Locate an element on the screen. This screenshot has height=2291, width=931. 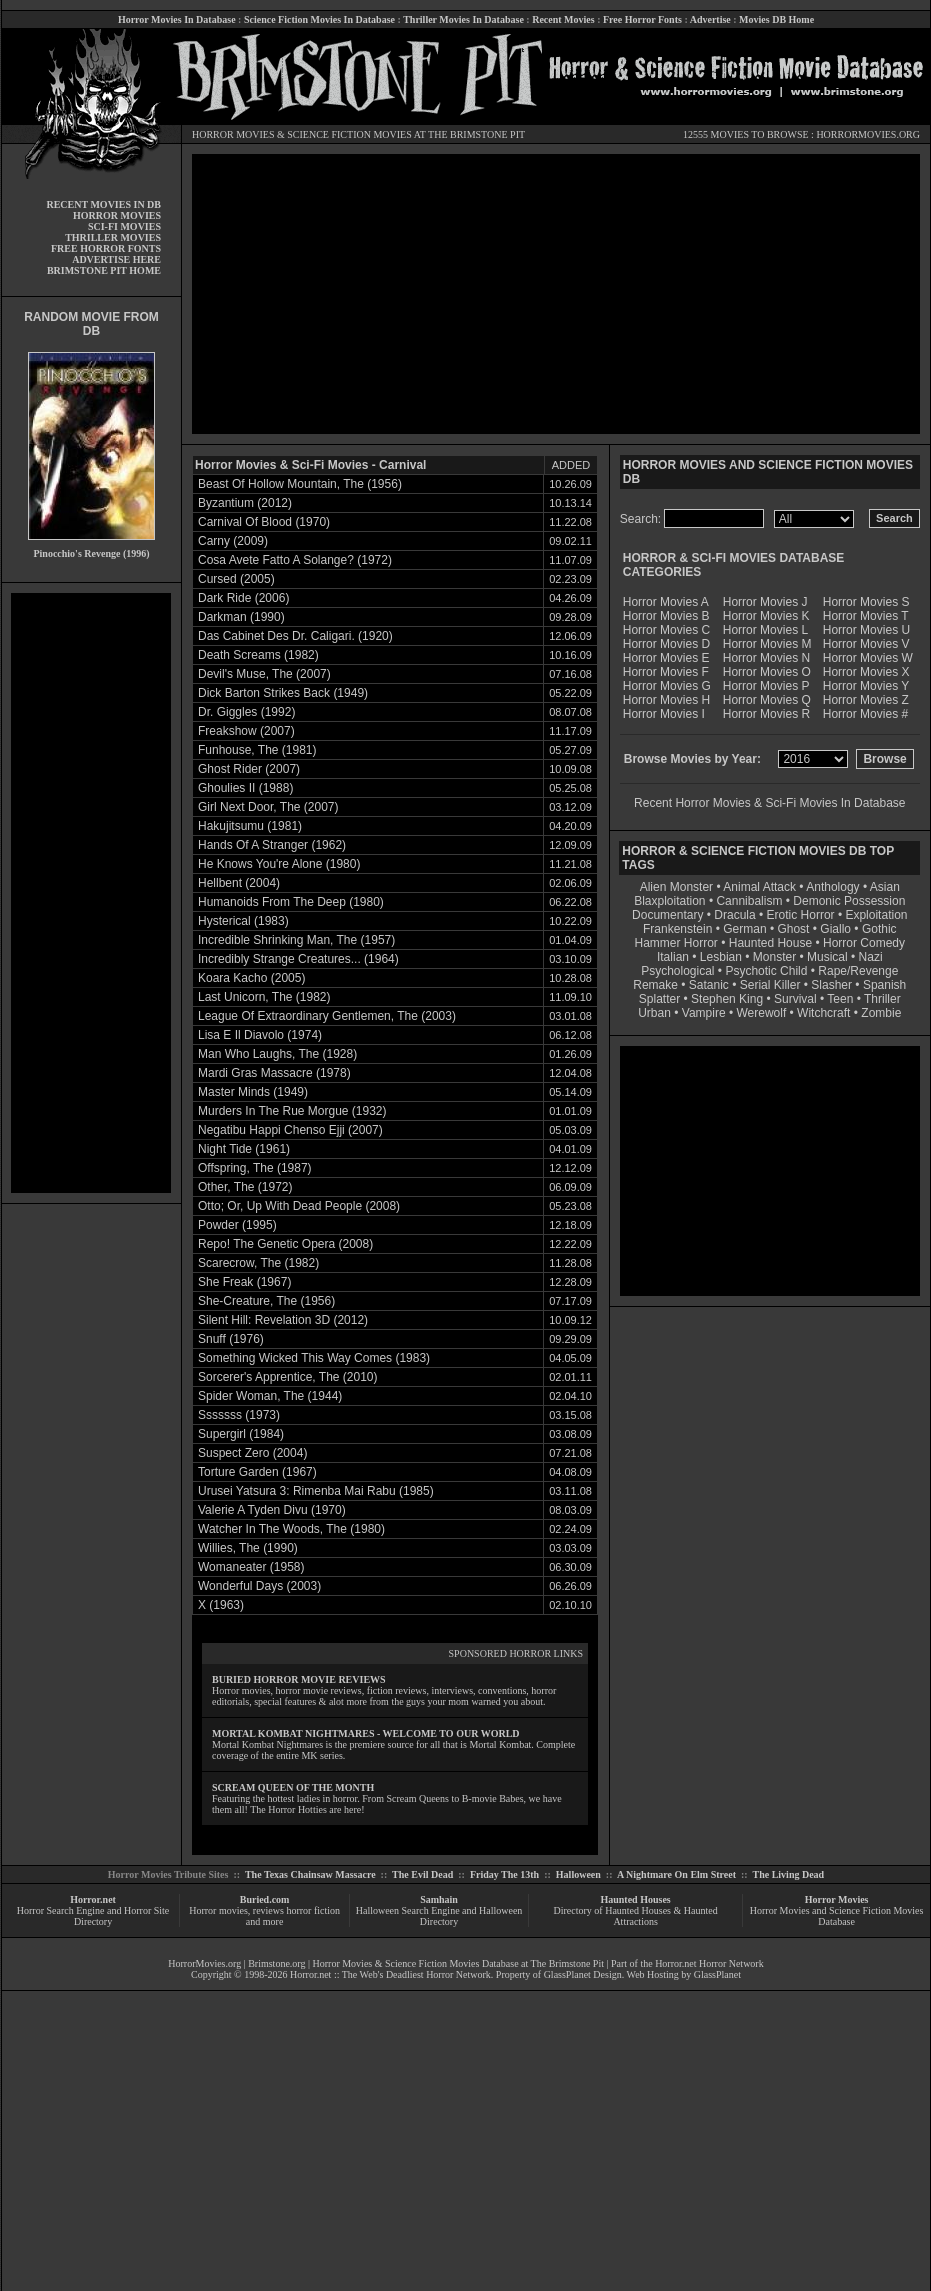
Urban is located at coordinates (654, 1013).